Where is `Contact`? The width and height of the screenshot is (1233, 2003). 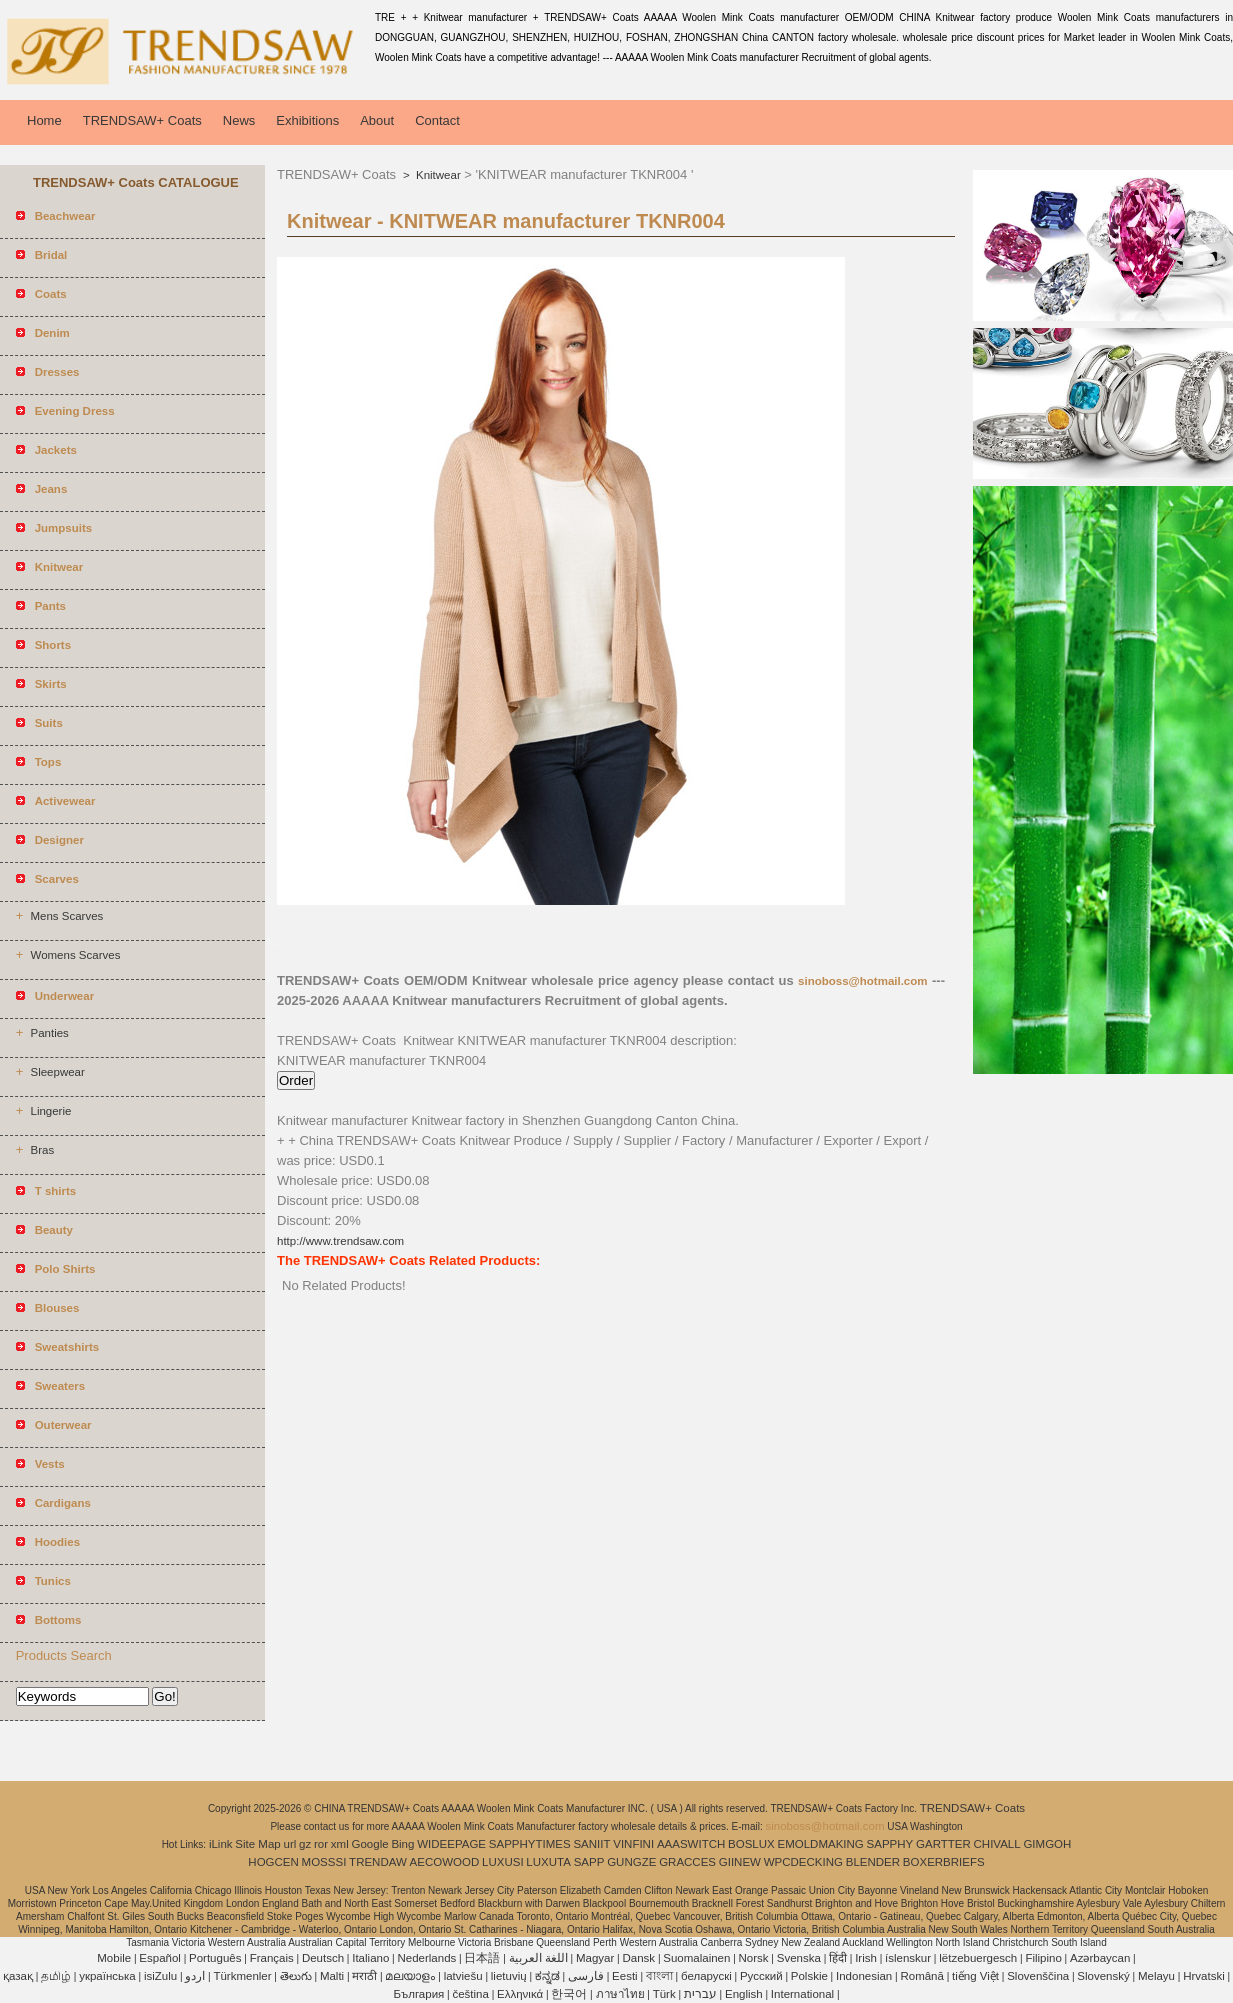 Contact is located at coordinates (437, 120).